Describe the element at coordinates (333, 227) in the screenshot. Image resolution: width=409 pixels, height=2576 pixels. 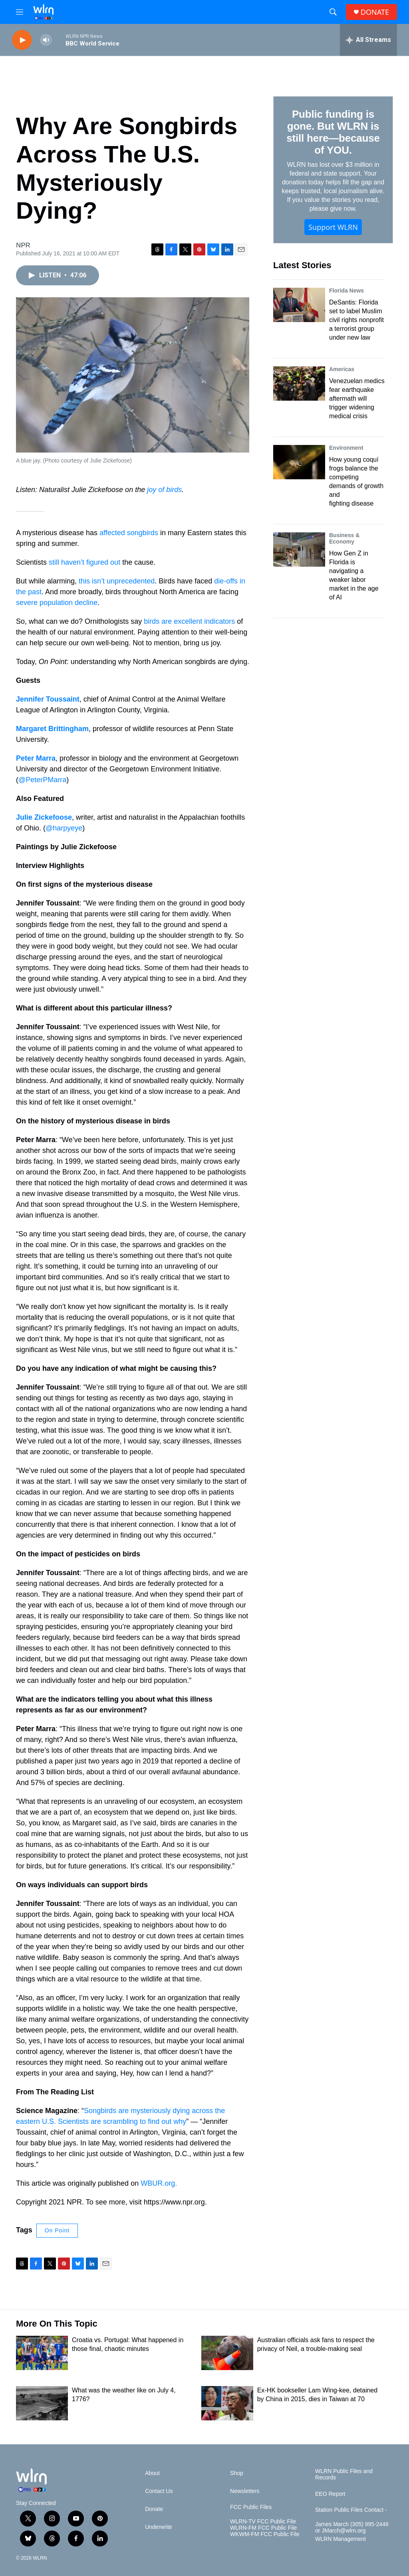
I see `Support WLRN` at that location.